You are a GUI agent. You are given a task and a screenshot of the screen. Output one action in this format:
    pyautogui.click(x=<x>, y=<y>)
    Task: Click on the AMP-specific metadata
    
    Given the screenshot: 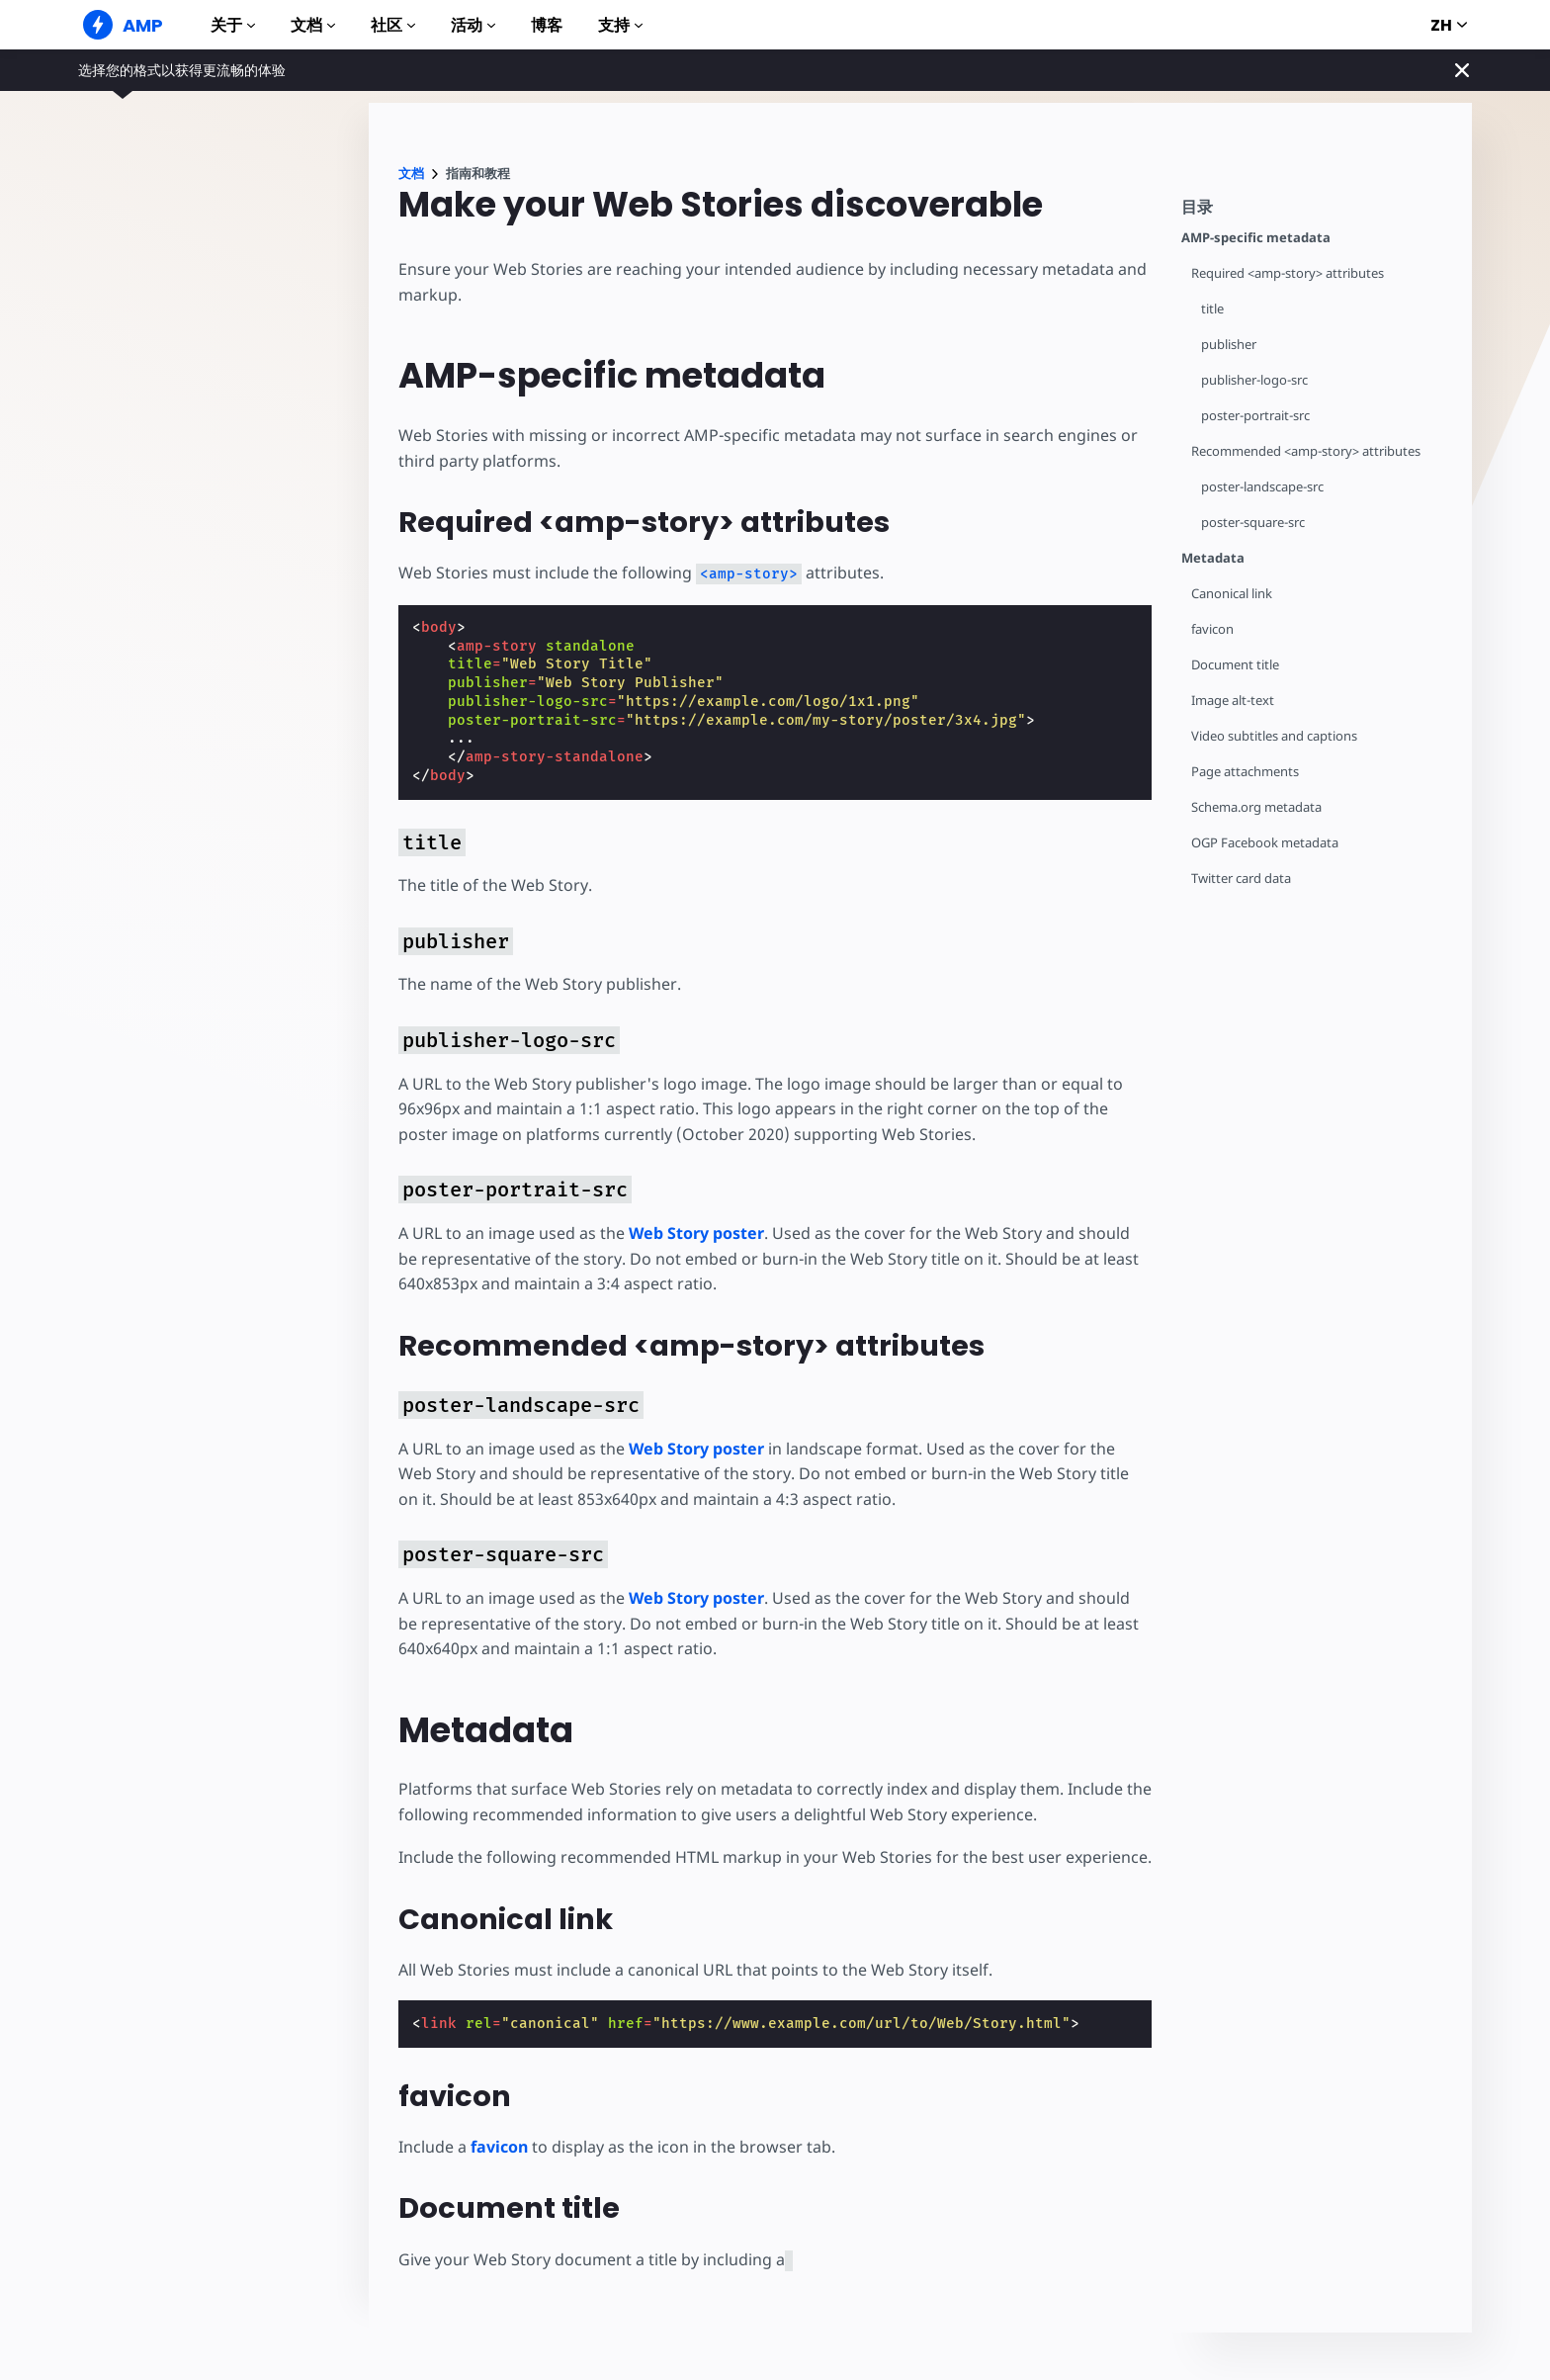 What is the action you would take?
    pyautogui.click(x=1256, y=237)
    